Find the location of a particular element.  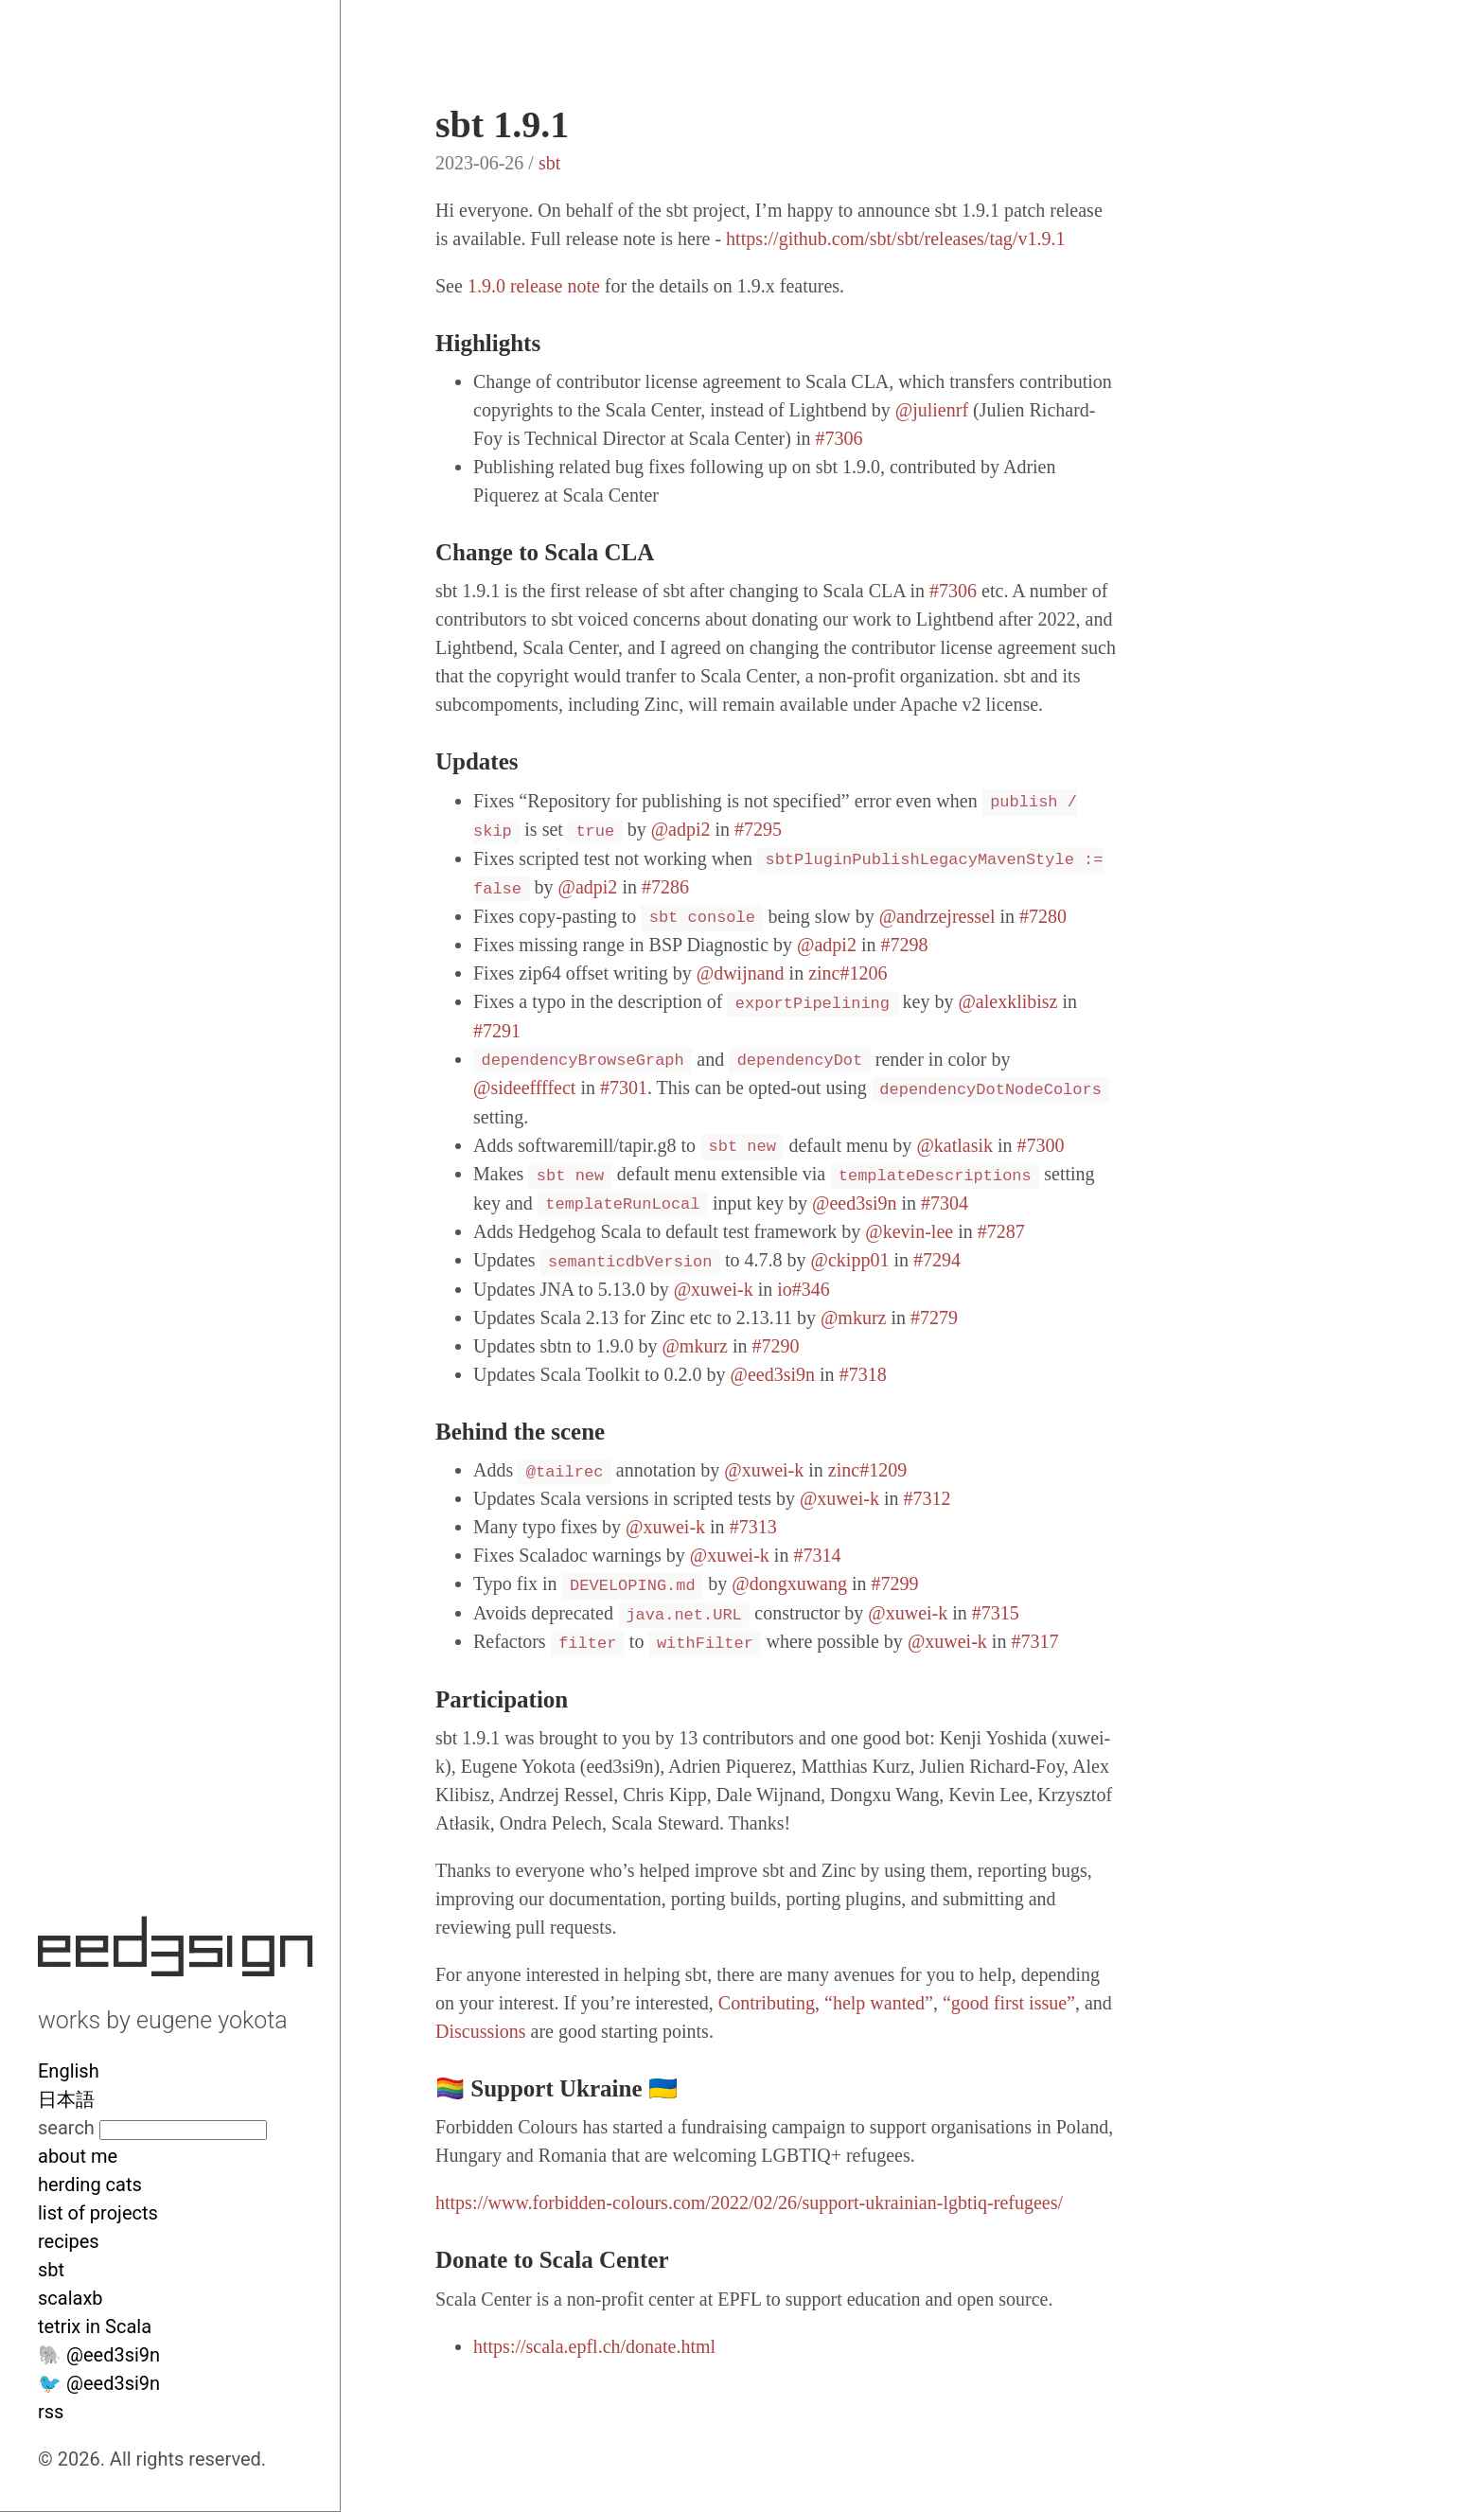

#7299 is located at coordinates (895, 1583).